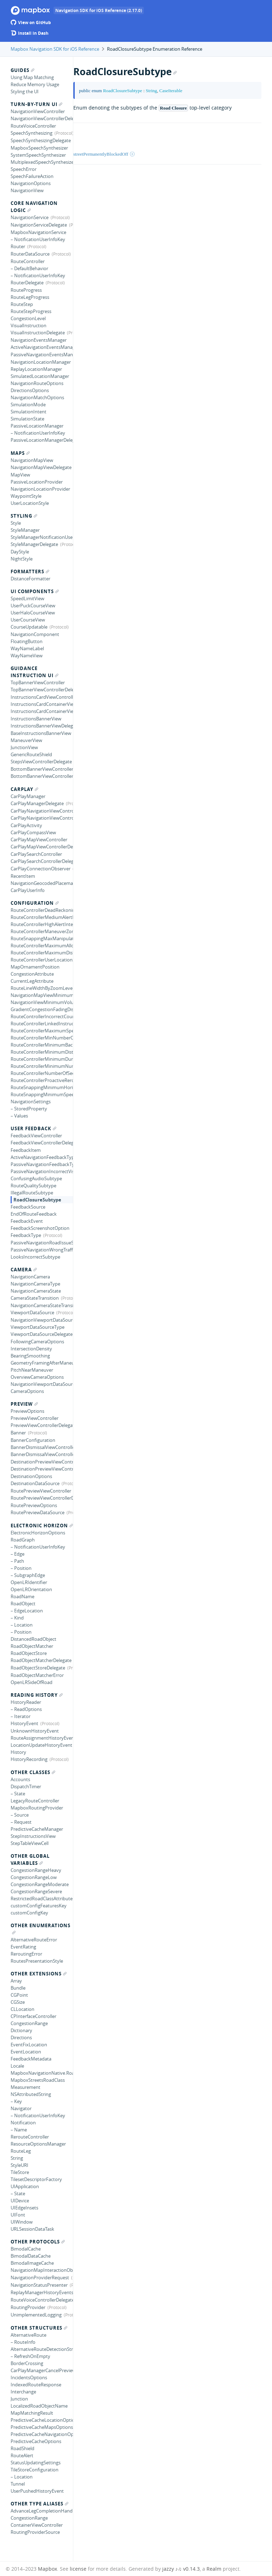 This screenshot has height=2576, width=272. Describe the element at coordinates (34, 1418) in the screenshot. I see `PreviewViewController` at that location.